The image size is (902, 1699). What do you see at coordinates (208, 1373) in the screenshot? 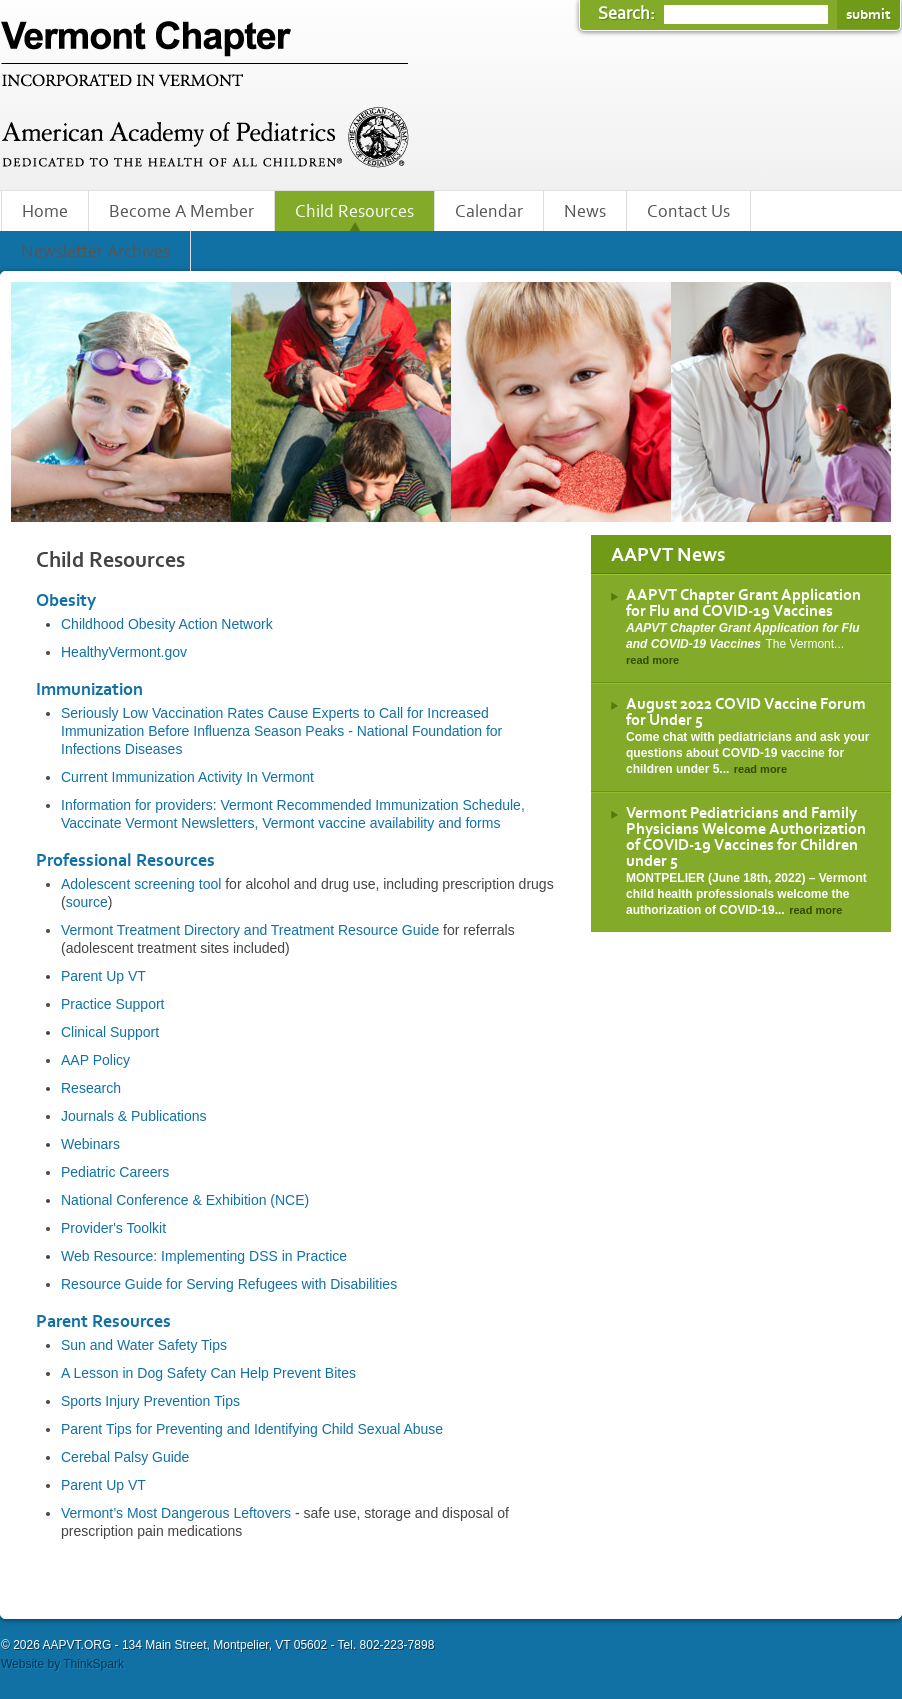
I see `A Lesson in Dog Safety Can Help Prevent Bites` at bounding box center [208, 1373].